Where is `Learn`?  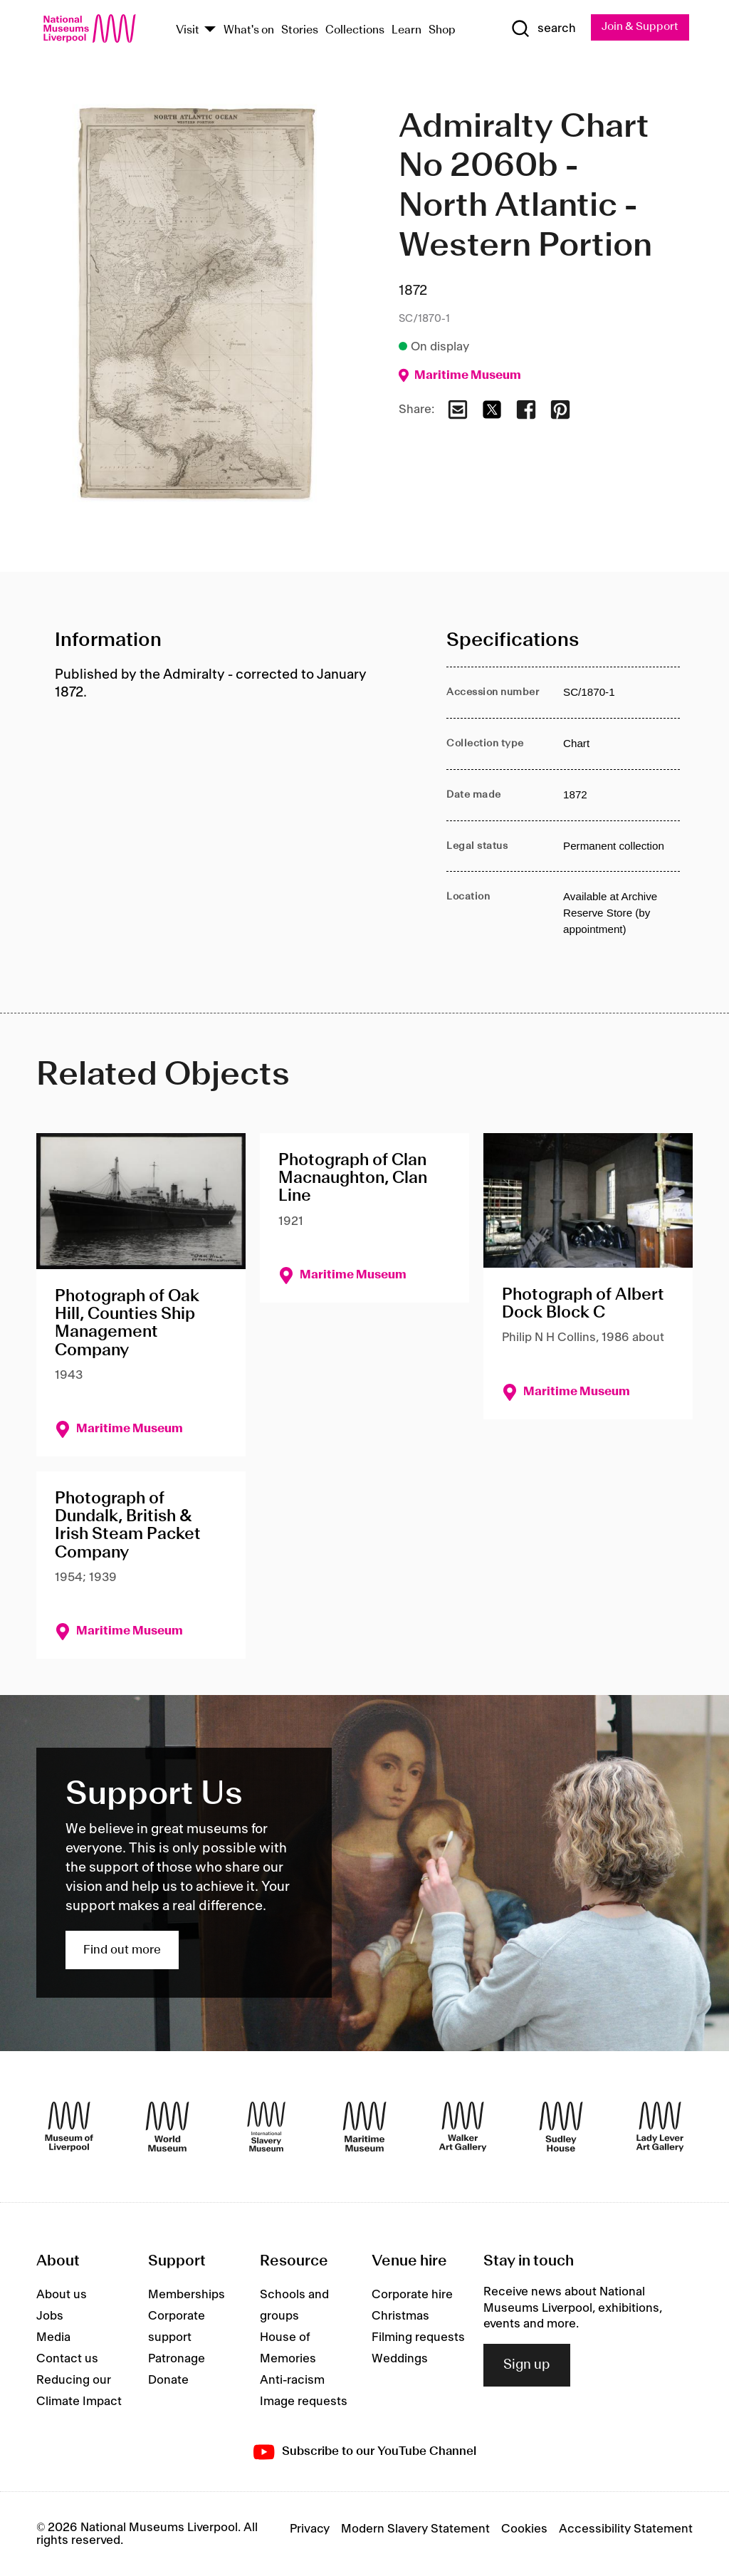 Learn is located at coordinates (406, 30).